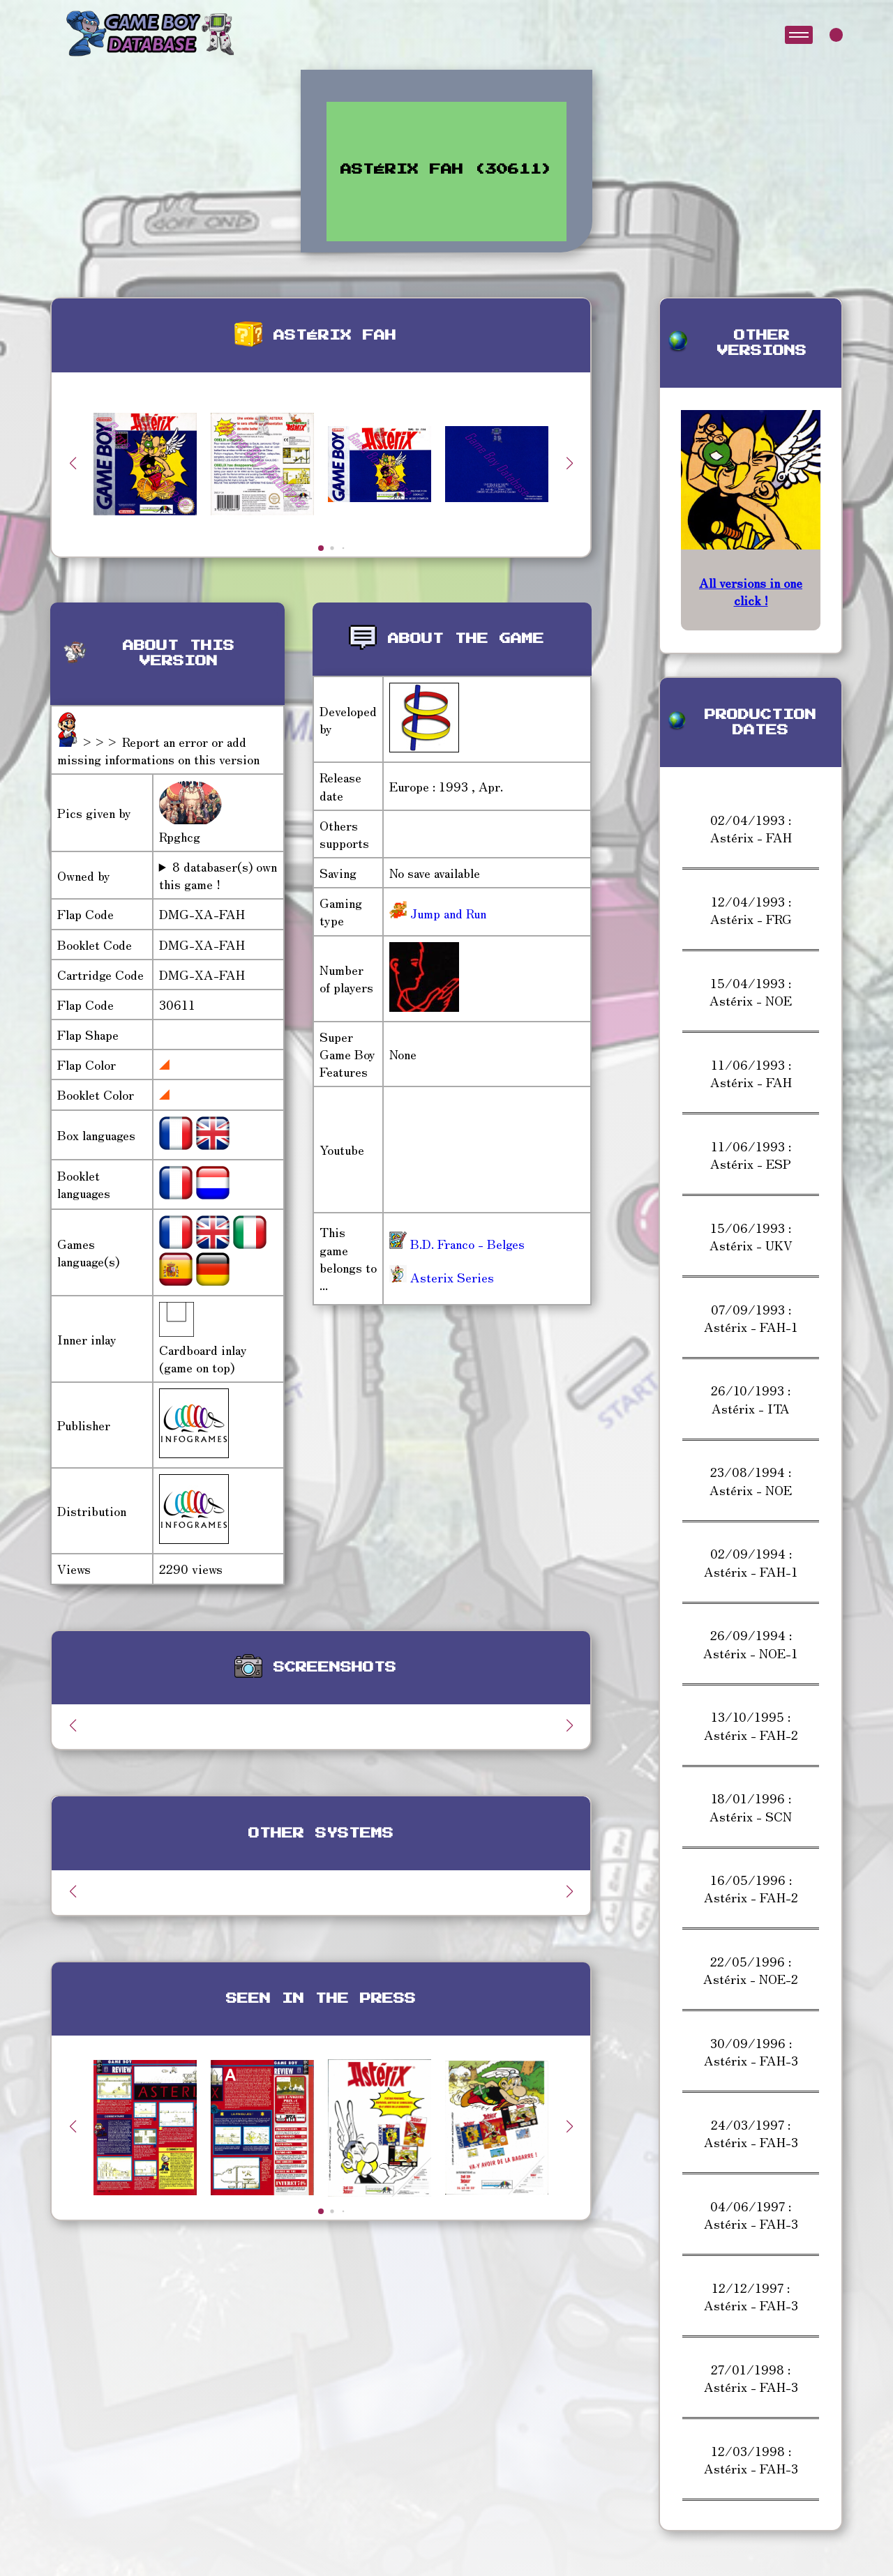  What do you see at coordinates (457, 1243) in the screenshot?
I see `B.D. Franco - Belges` at bounding box center [457, 1243].